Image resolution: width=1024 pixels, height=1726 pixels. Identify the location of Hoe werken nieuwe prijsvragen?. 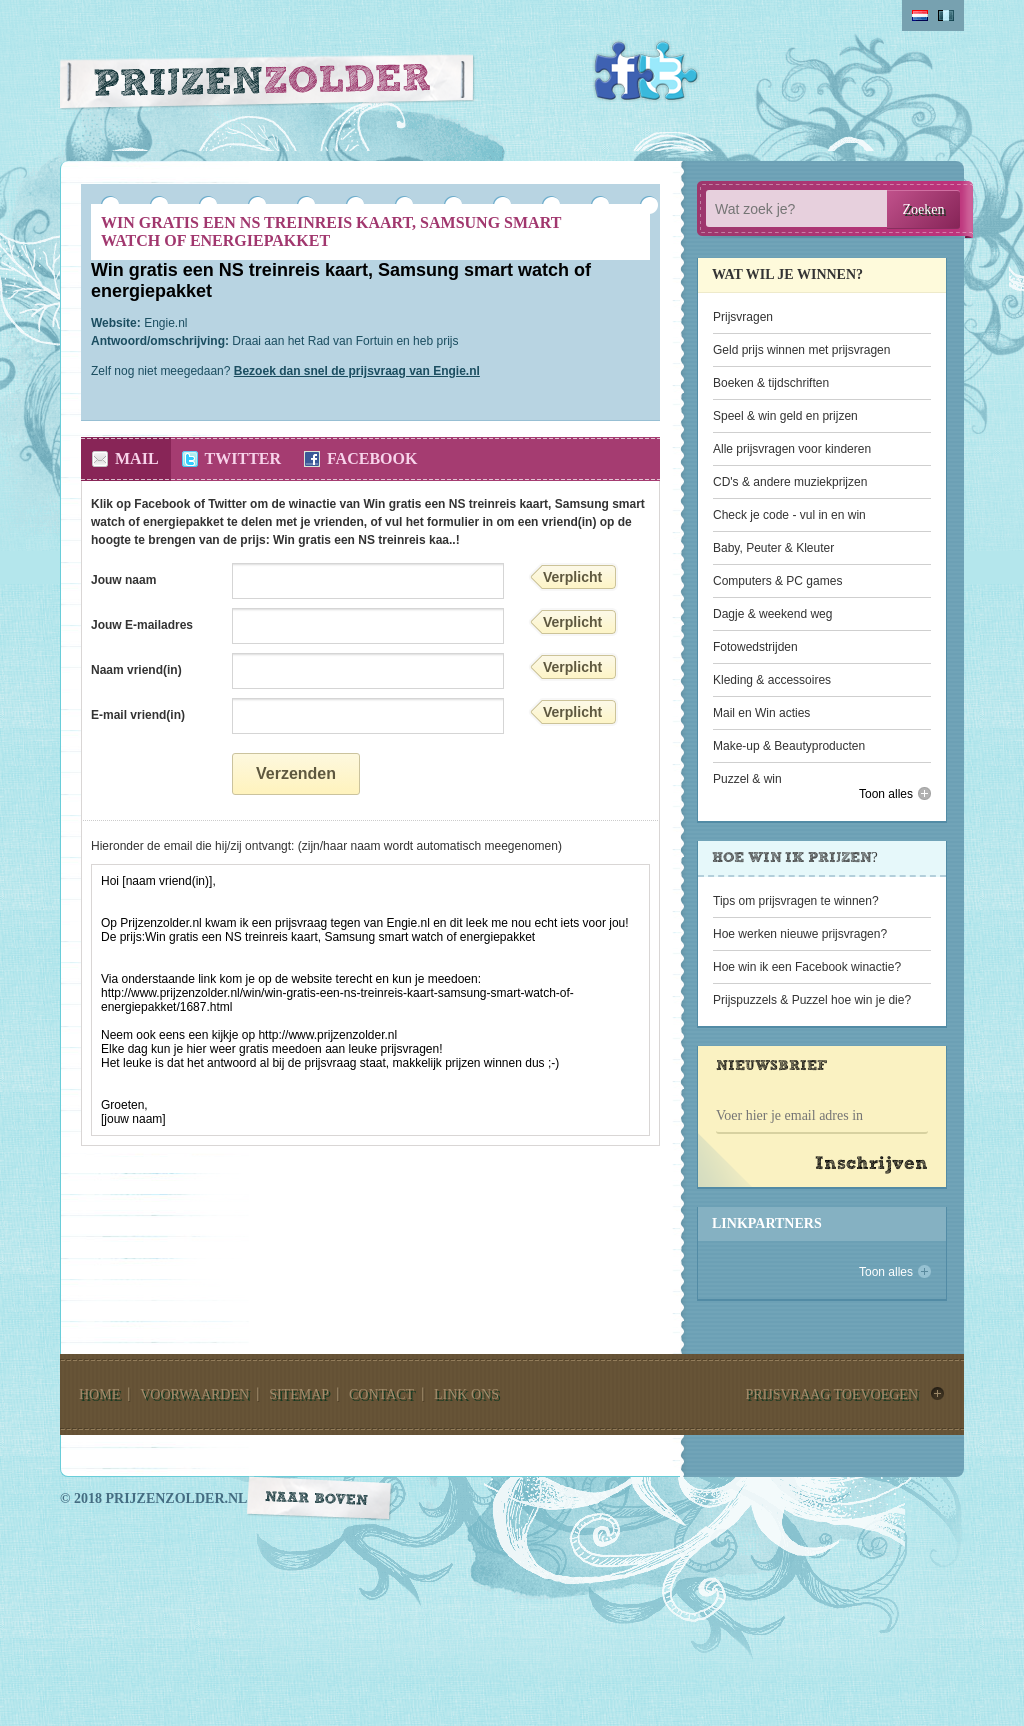
(800, 934).